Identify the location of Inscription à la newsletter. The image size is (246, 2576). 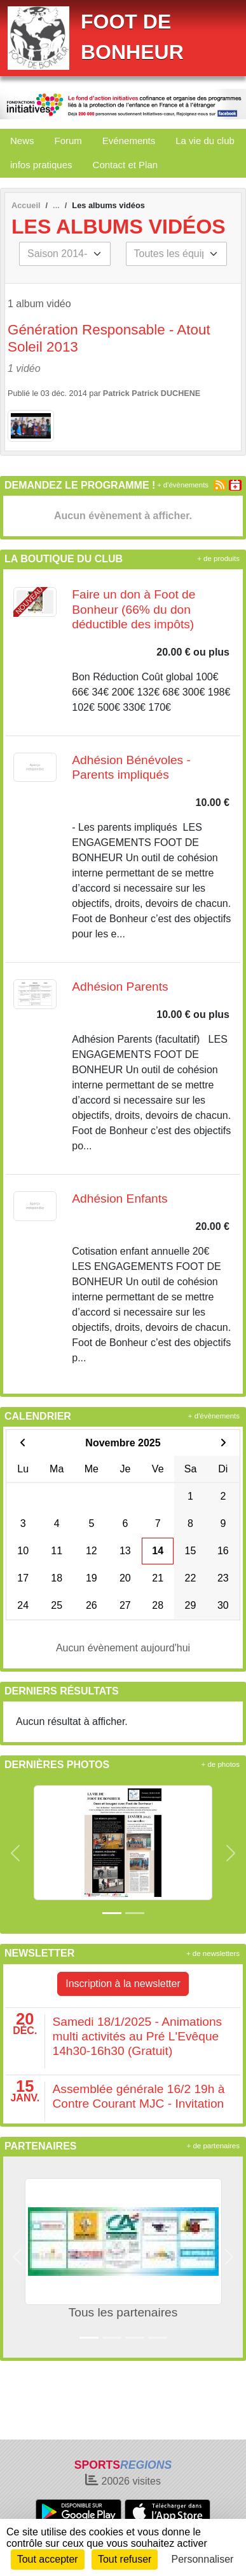
(123, 1983).